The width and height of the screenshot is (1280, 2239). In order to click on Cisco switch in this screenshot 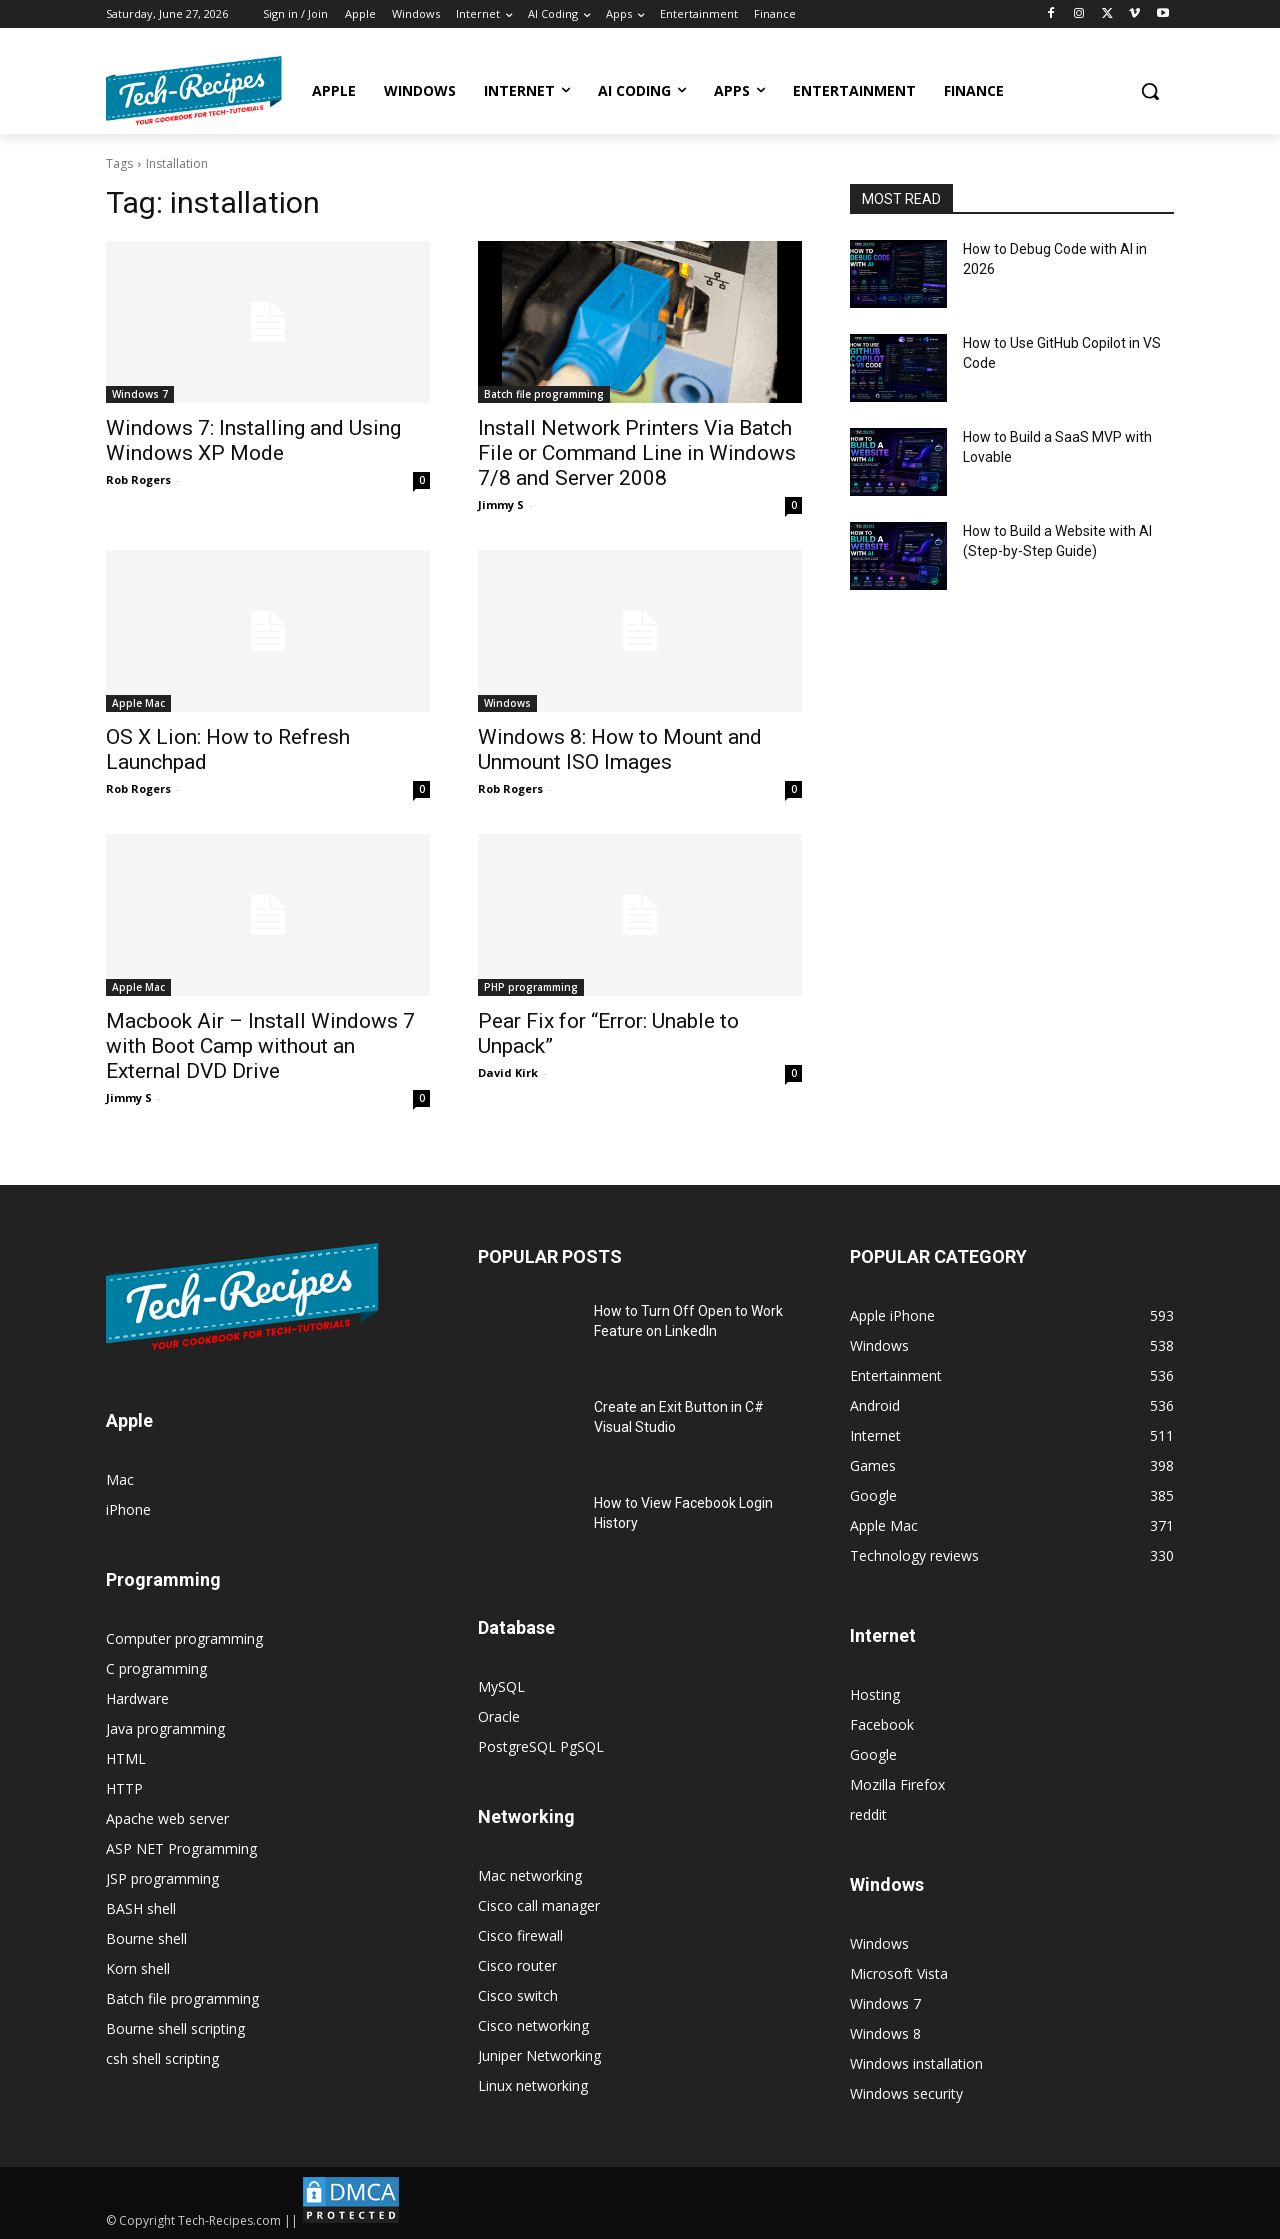, I will do `click(518, 1995)`.